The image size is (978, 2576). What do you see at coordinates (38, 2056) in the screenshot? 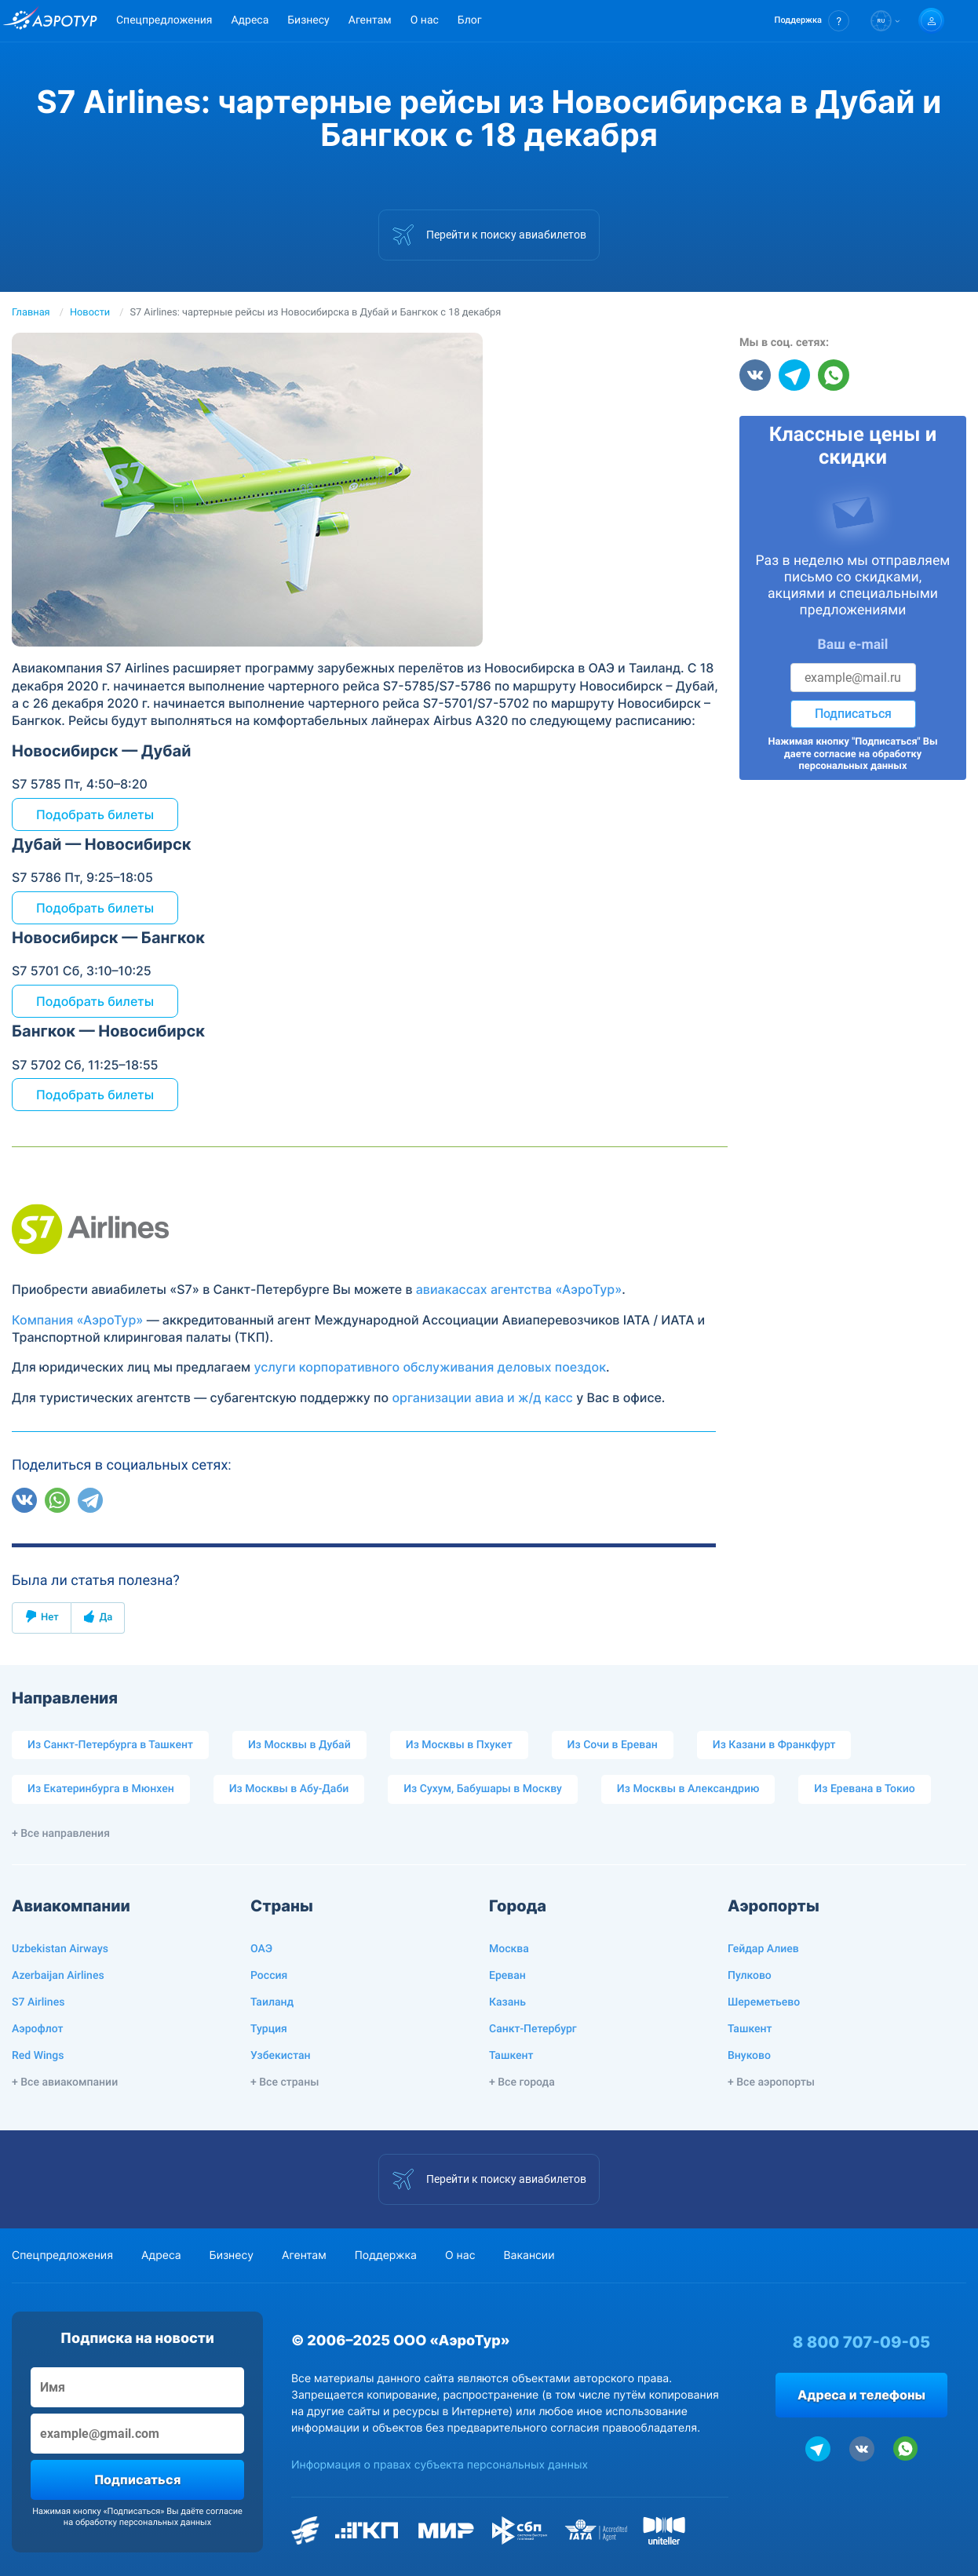
I see `Red Wings` at bounding box center [38, 2056].